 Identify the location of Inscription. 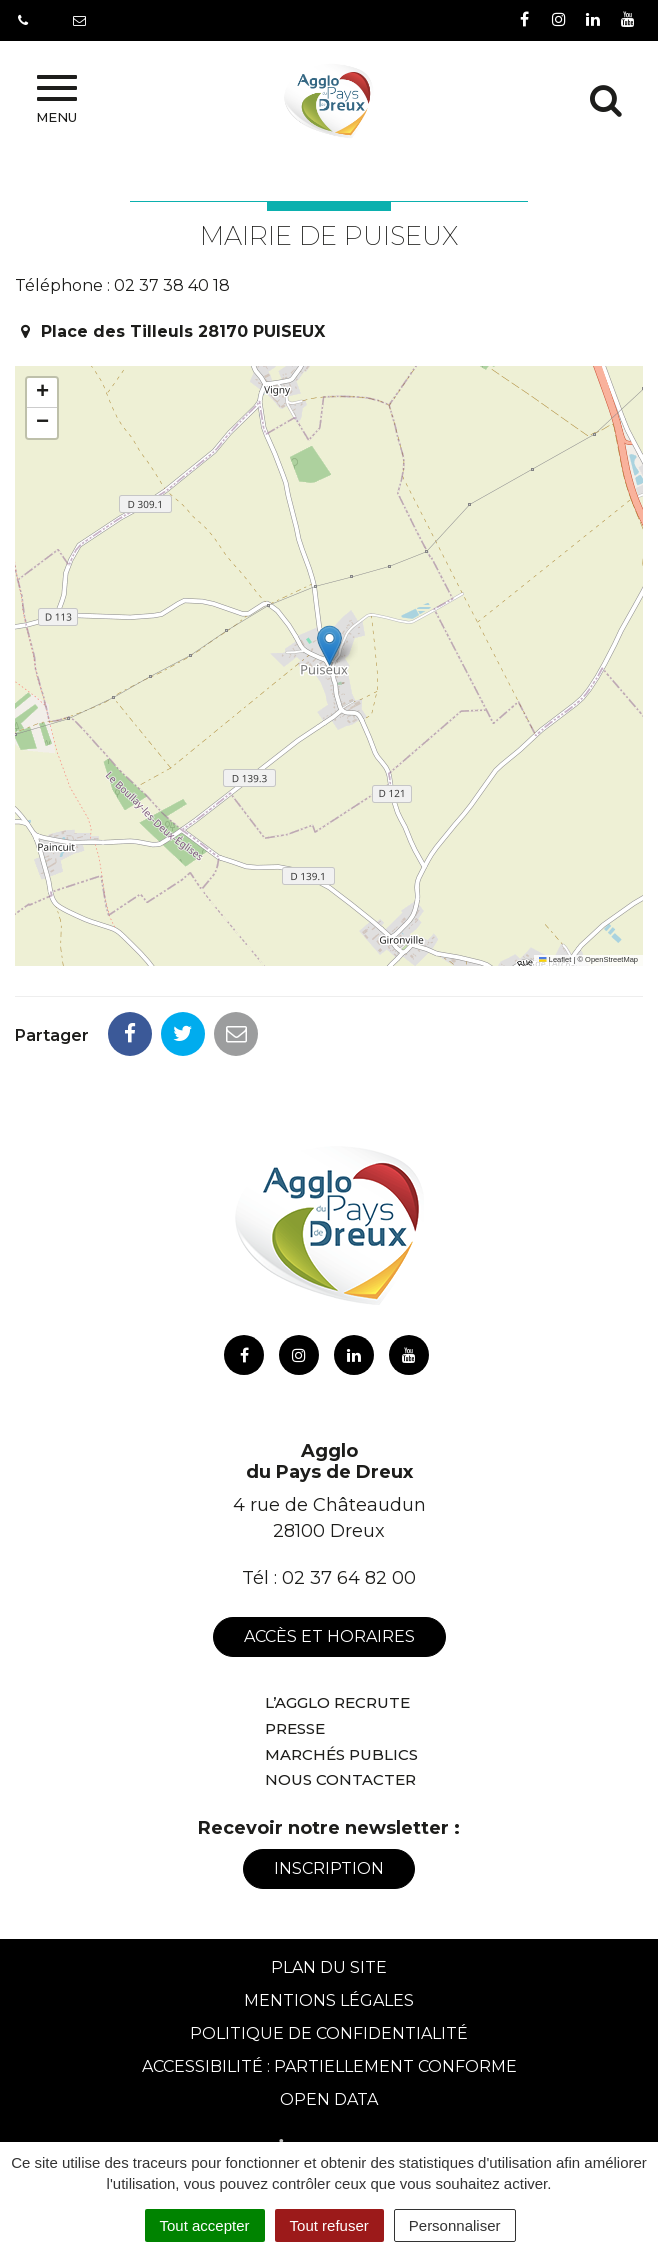
(329, 1868).